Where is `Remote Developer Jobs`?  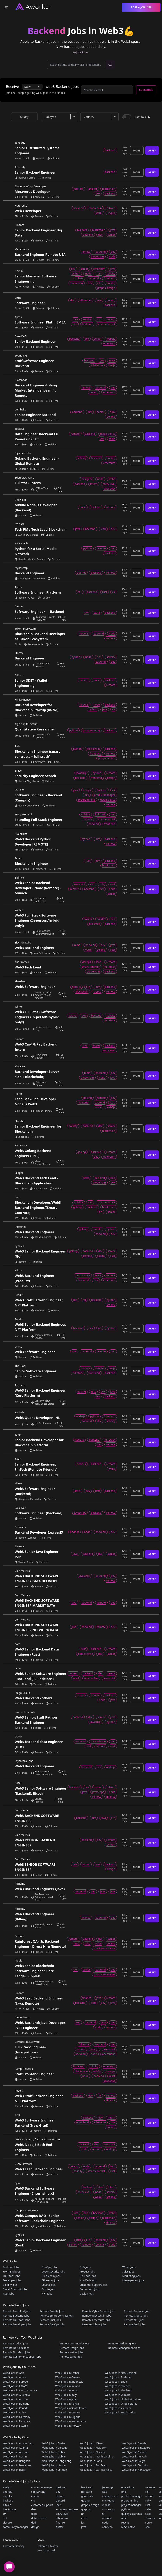
Remote Developer Jobs is located at coordinates (17, 2324).